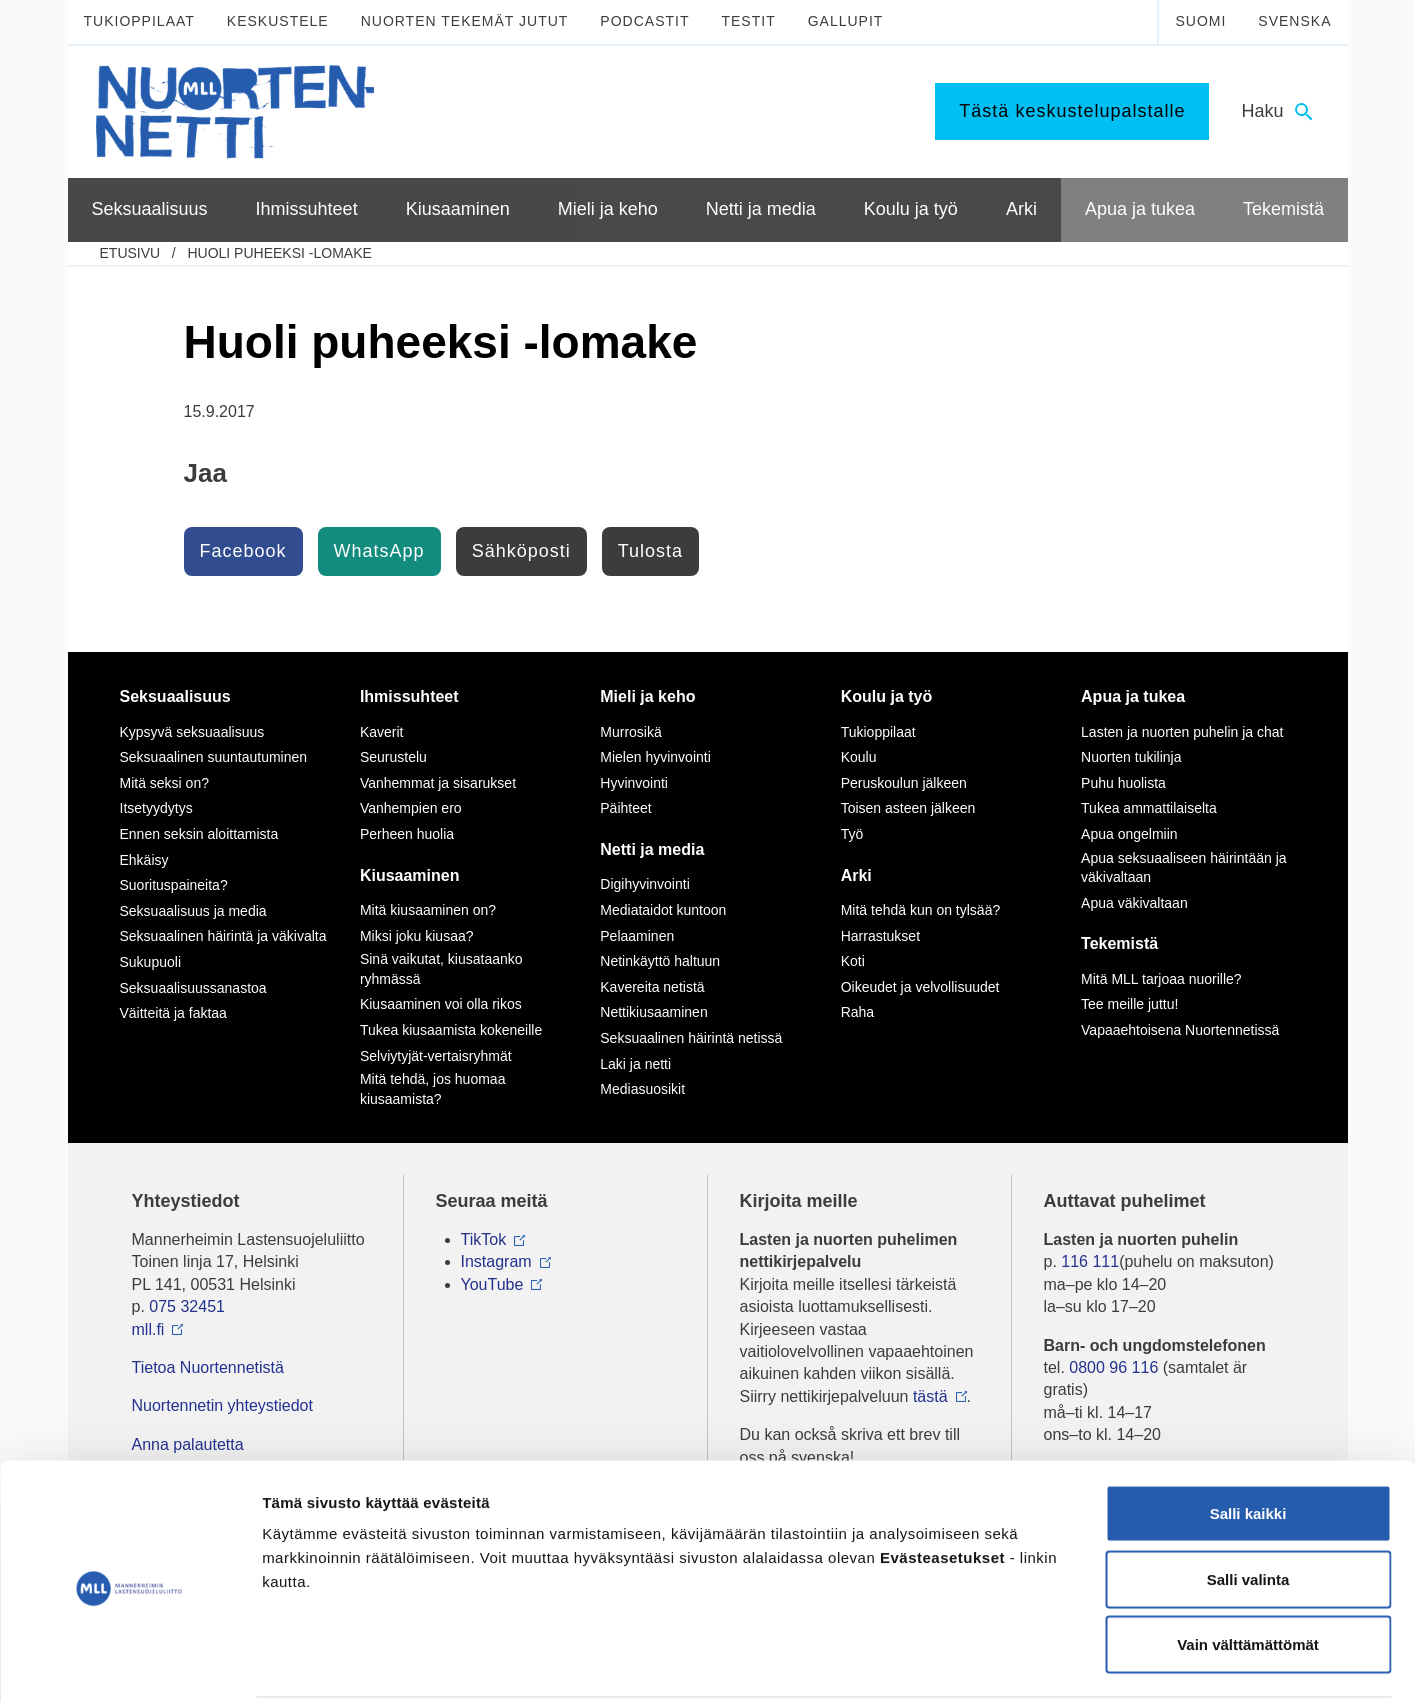 The height and width of the screenshot is (1702, 1415). I want to click on Miksi joku kiusaa?, so click(417, 936).